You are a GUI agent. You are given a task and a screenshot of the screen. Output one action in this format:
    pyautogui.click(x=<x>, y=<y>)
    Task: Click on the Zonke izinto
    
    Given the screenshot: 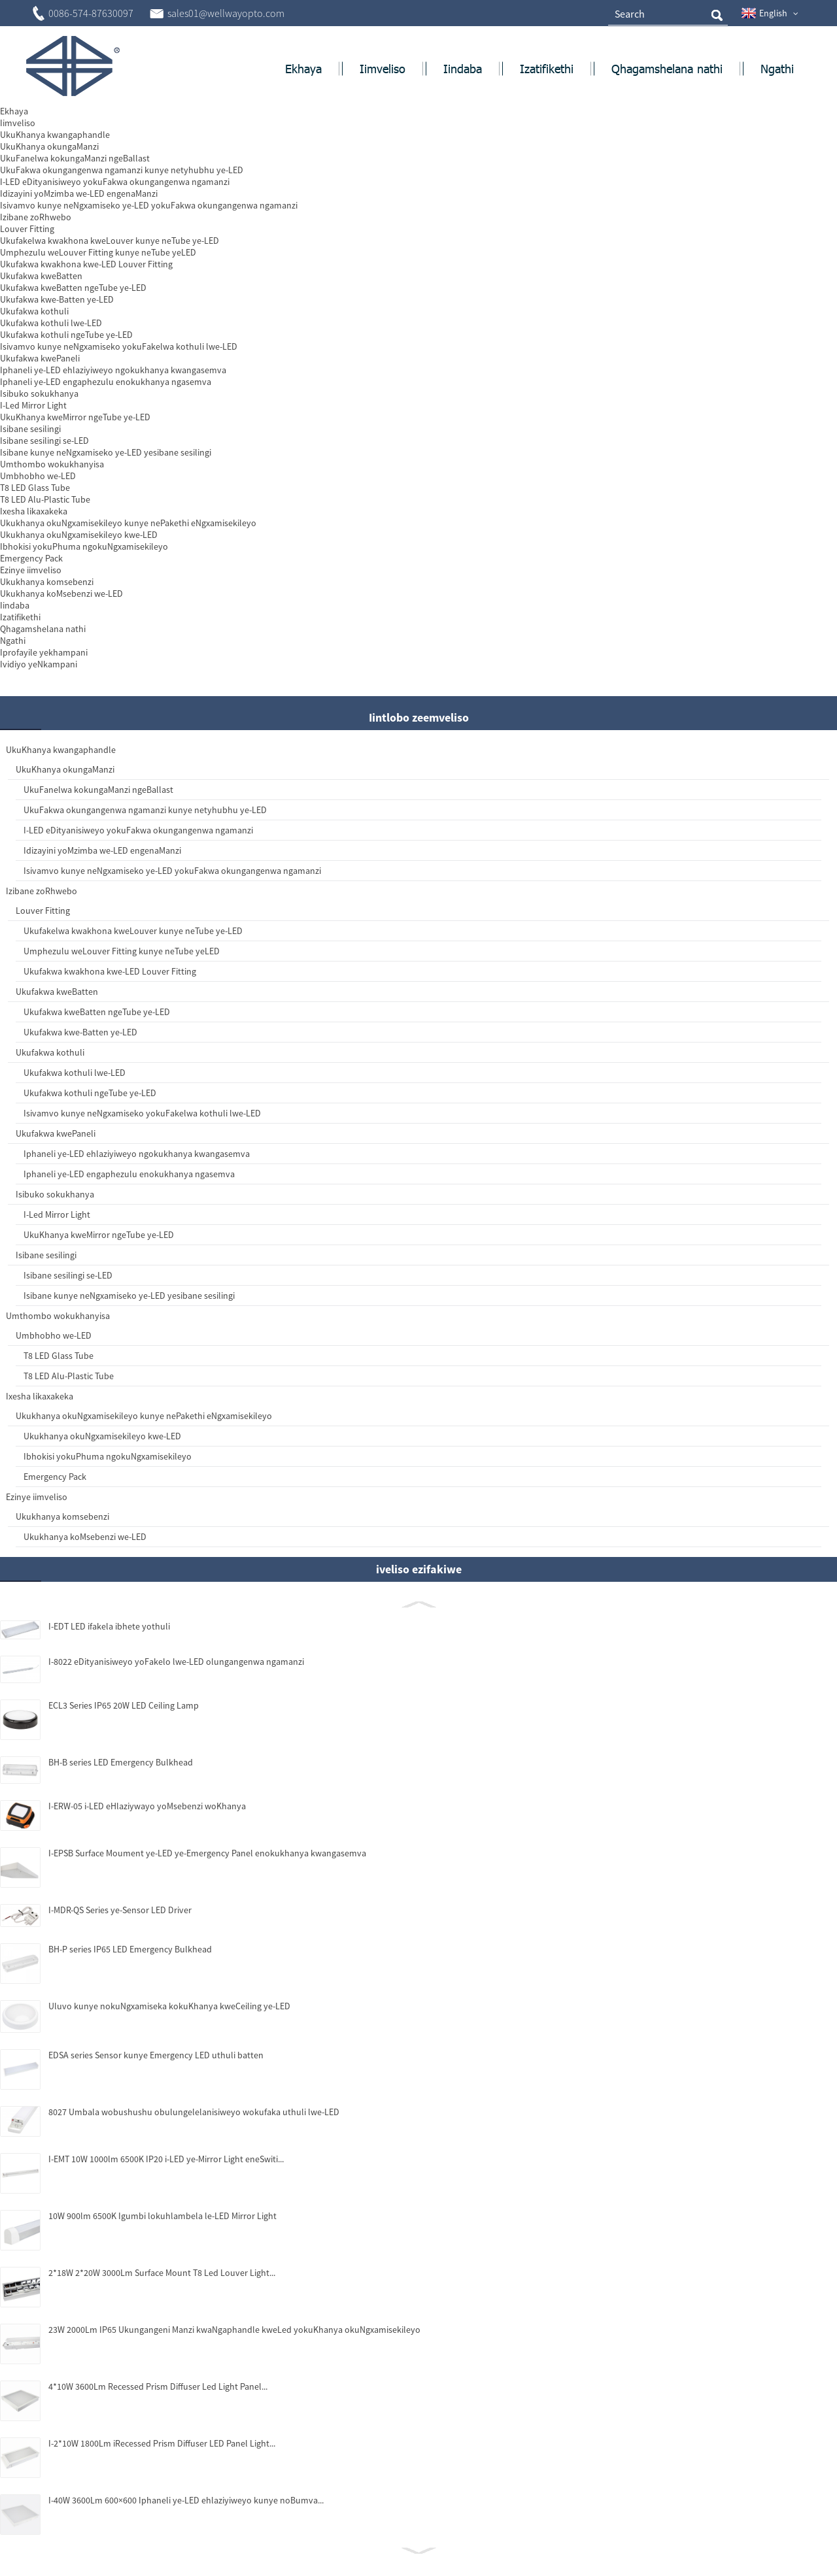 What is the action you would take?
    pyautogui.click(x=105, y=132)
    